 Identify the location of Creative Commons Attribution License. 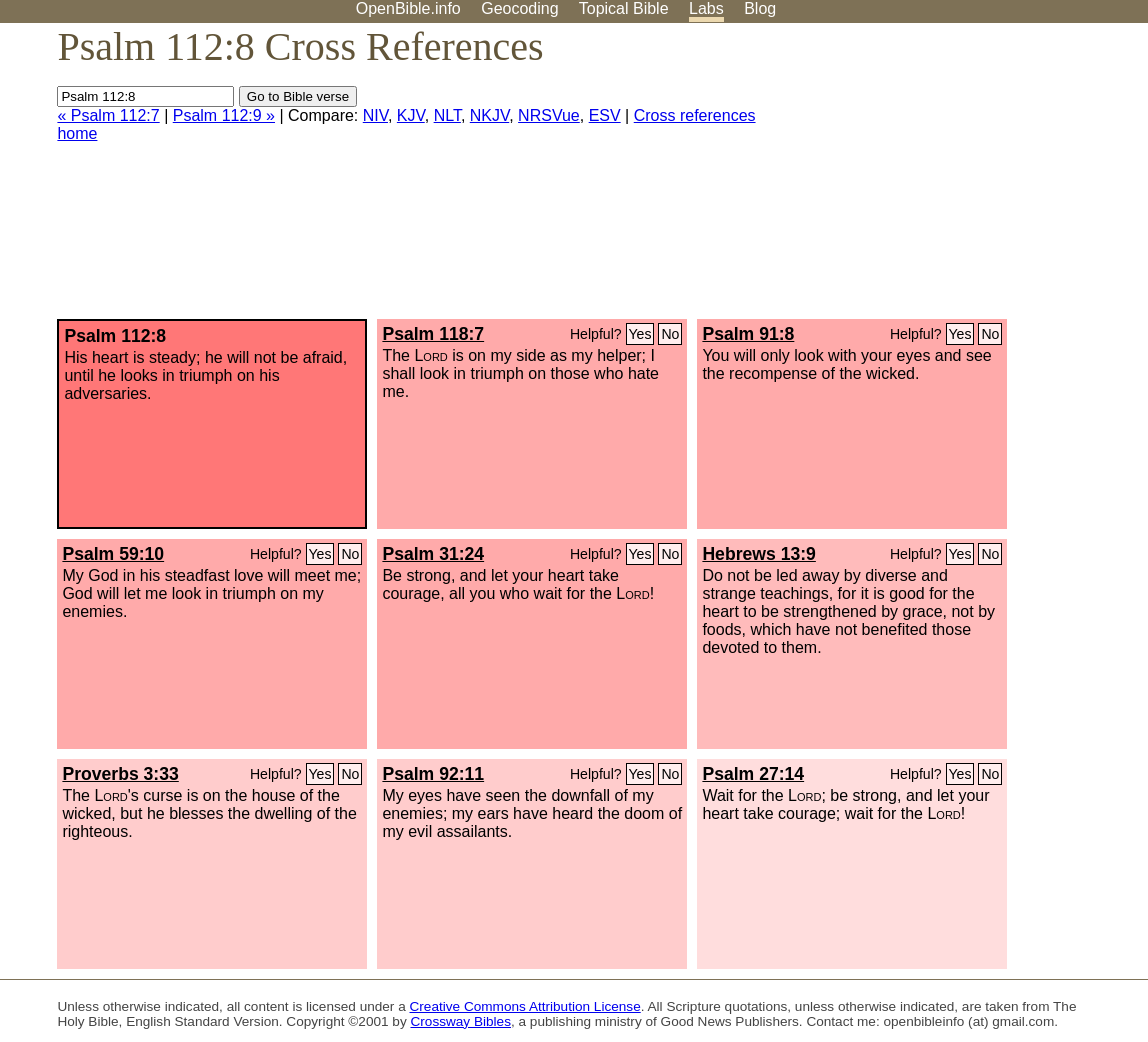
(525, 1006).